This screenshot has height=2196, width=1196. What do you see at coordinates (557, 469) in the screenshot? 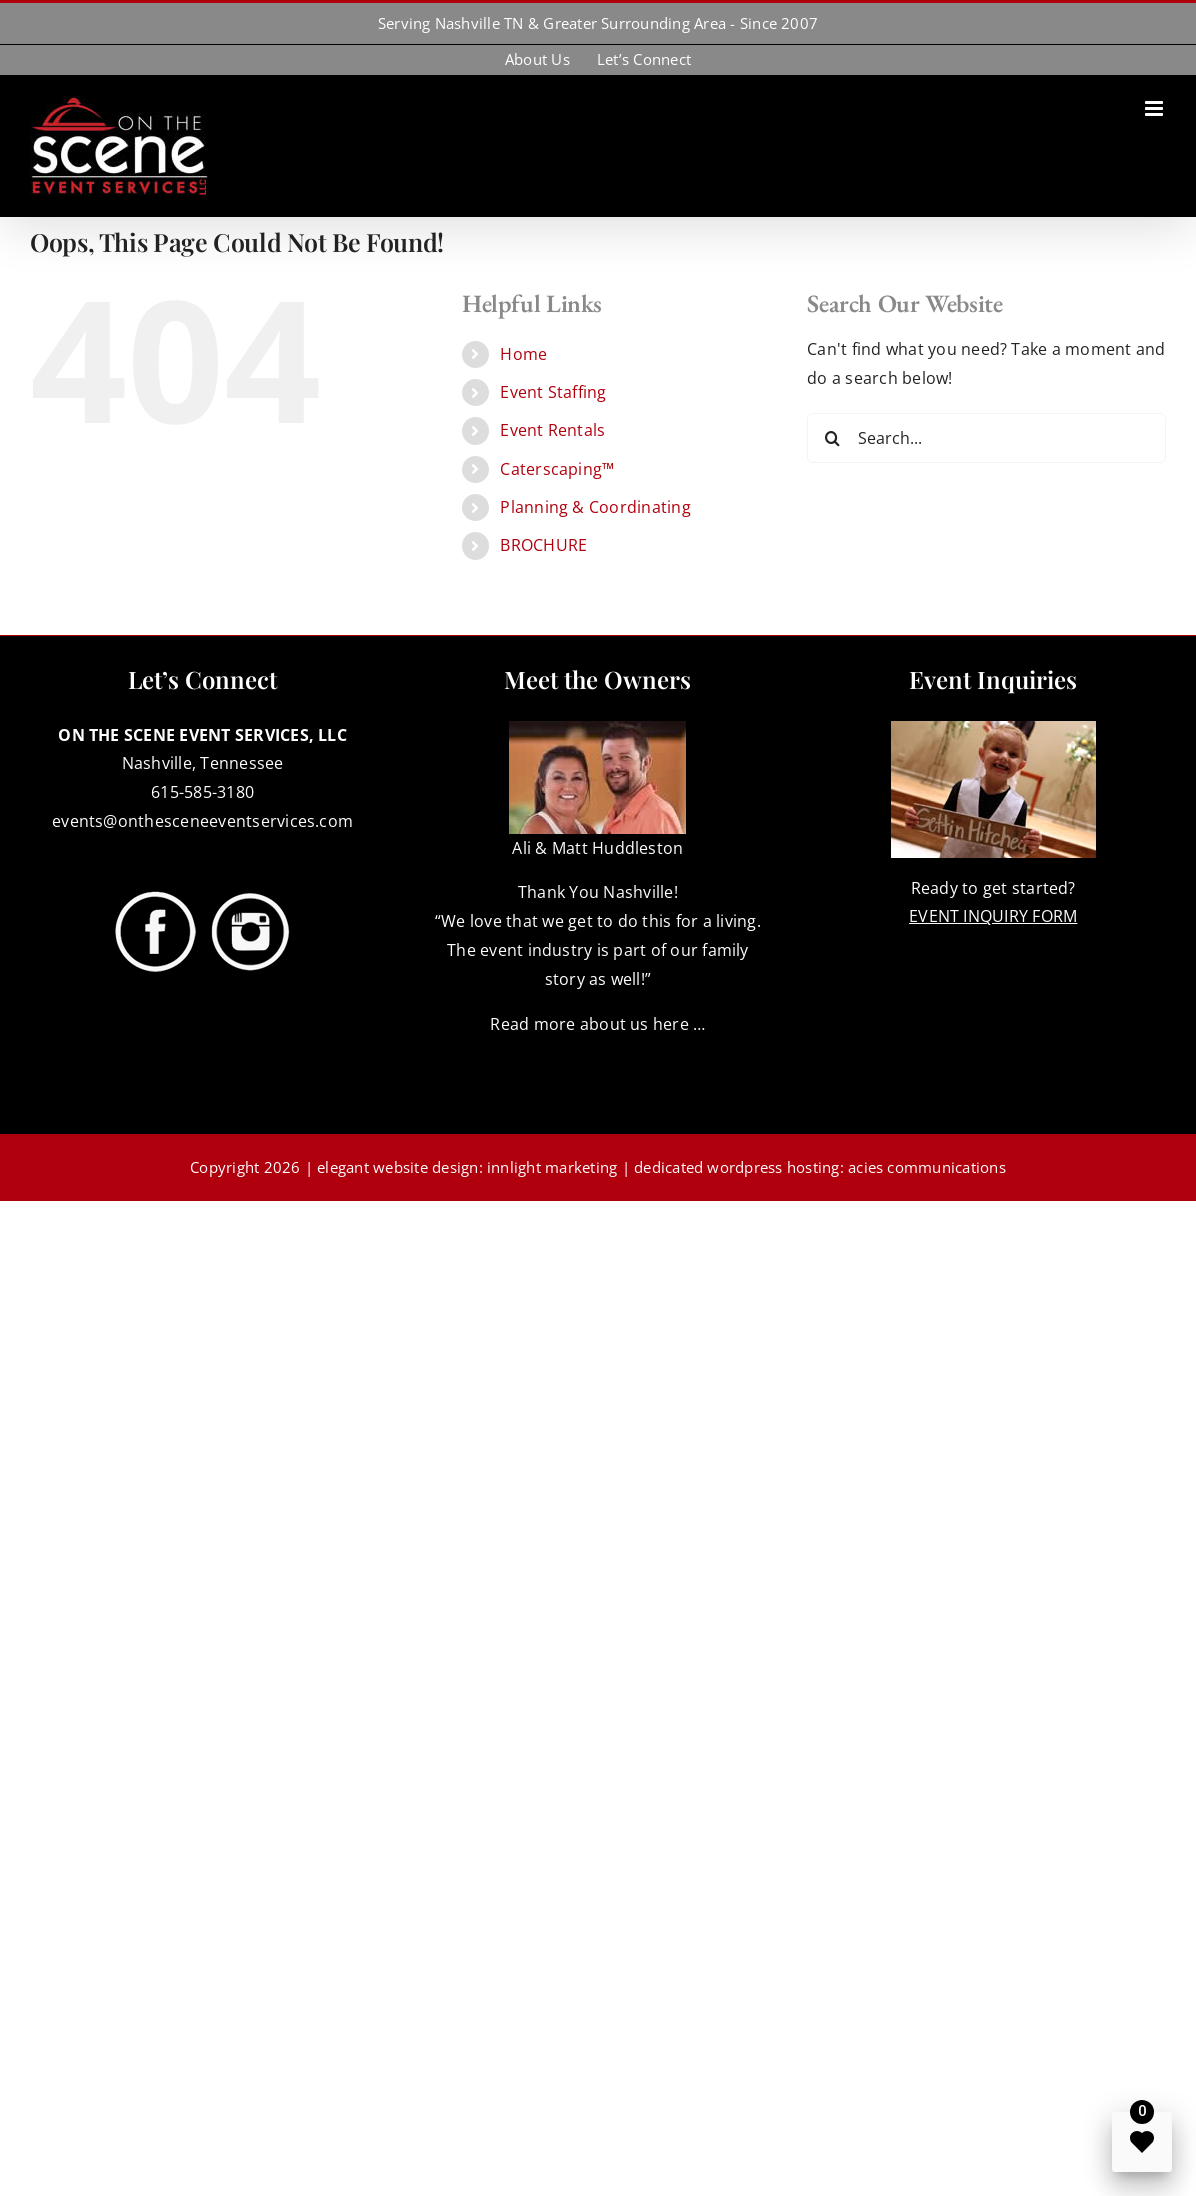
I see `Caterscaping™` at bounding box center [557, 469].